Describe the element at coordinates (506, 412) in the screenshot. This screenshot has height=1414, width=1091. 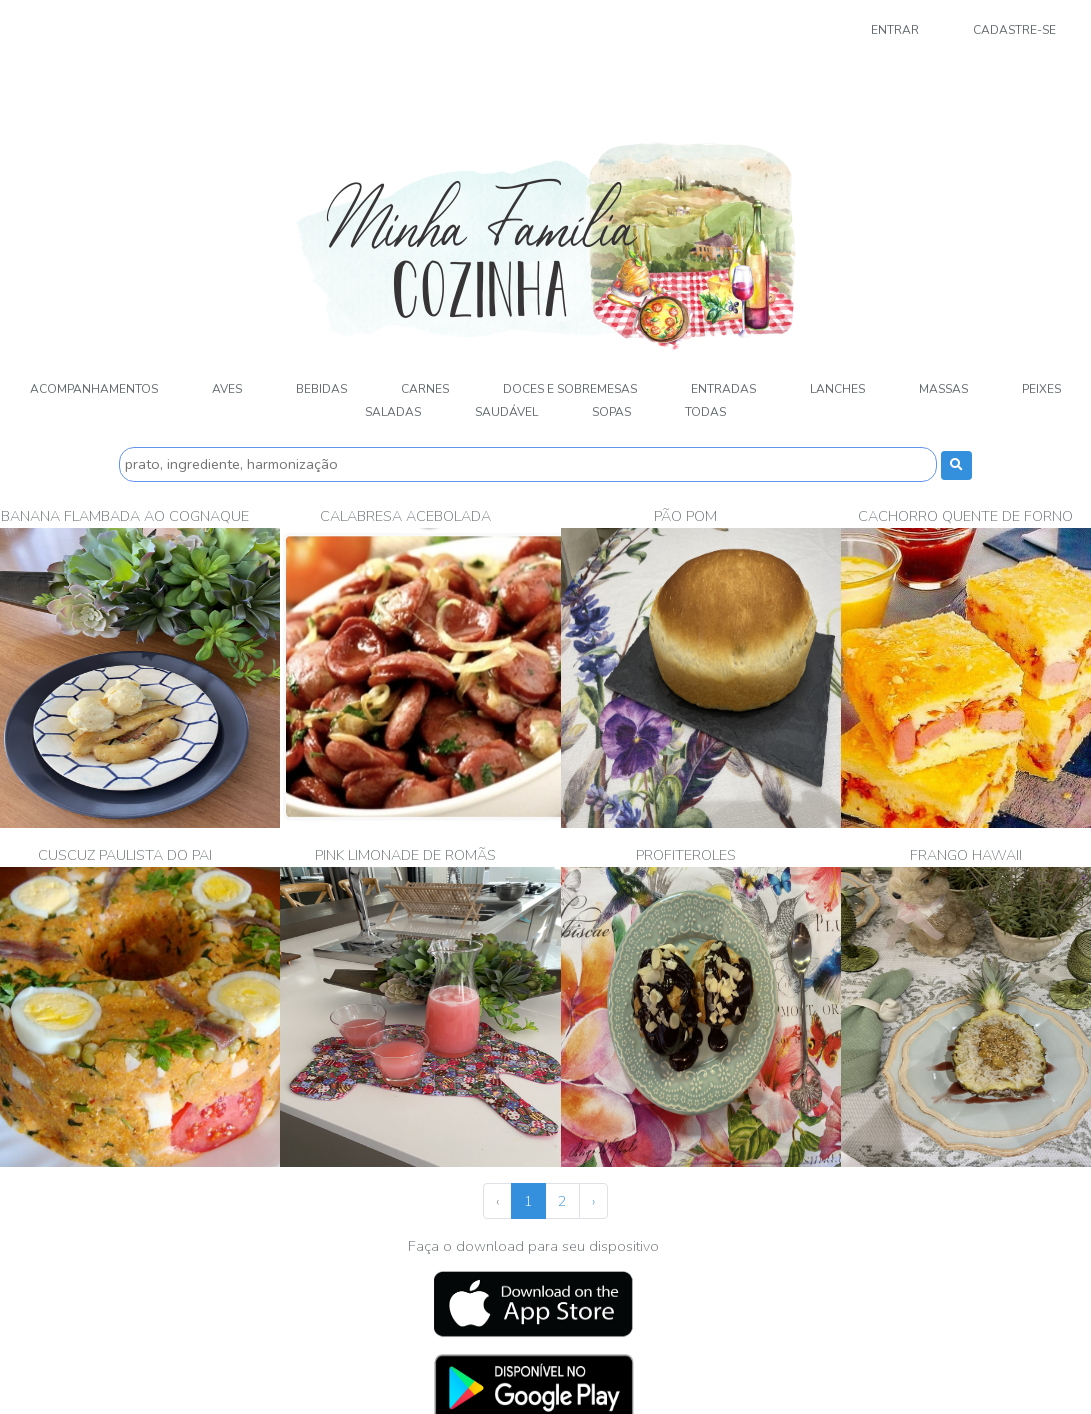
I see `Saudável` at that location.